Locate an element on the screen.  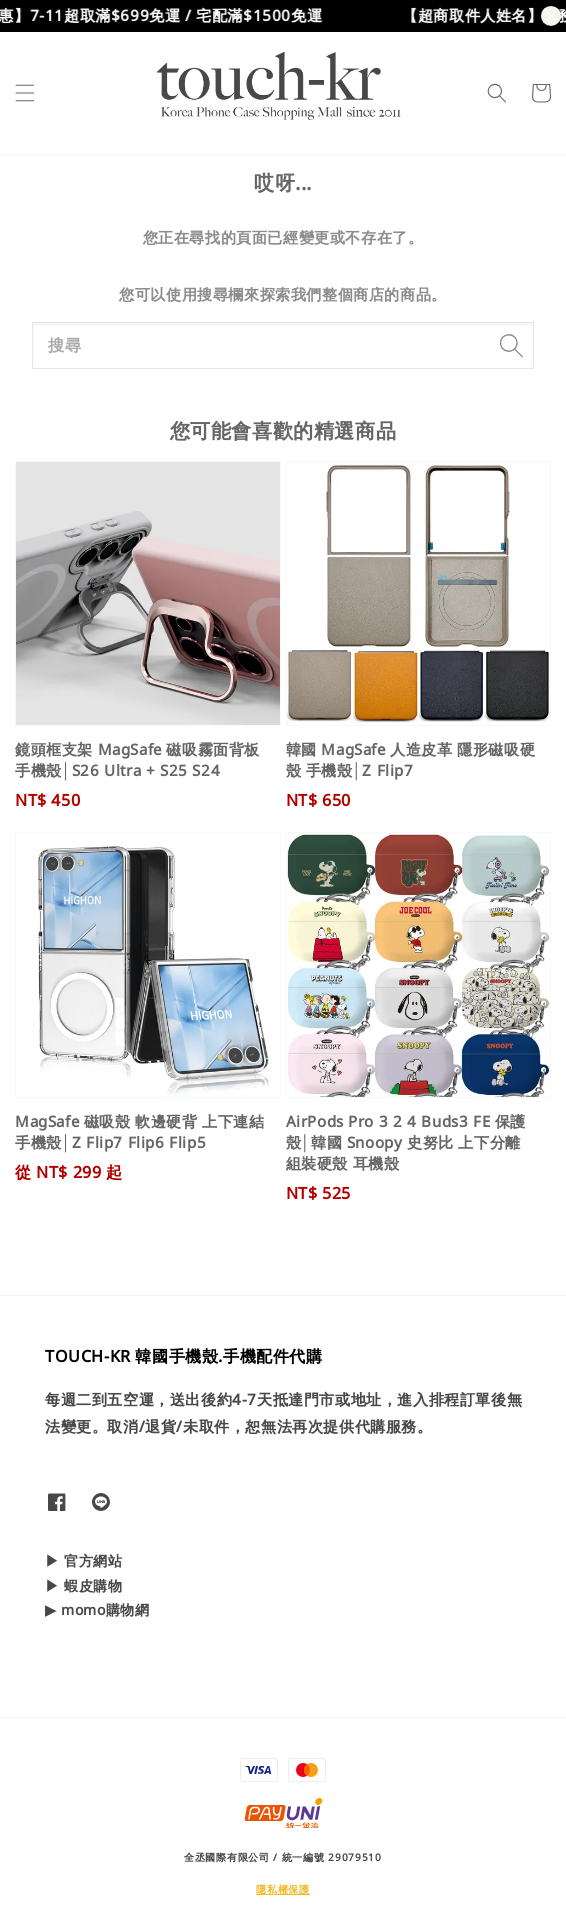
▶ 蝦皮購物 is located at coordinates (84, 1585).